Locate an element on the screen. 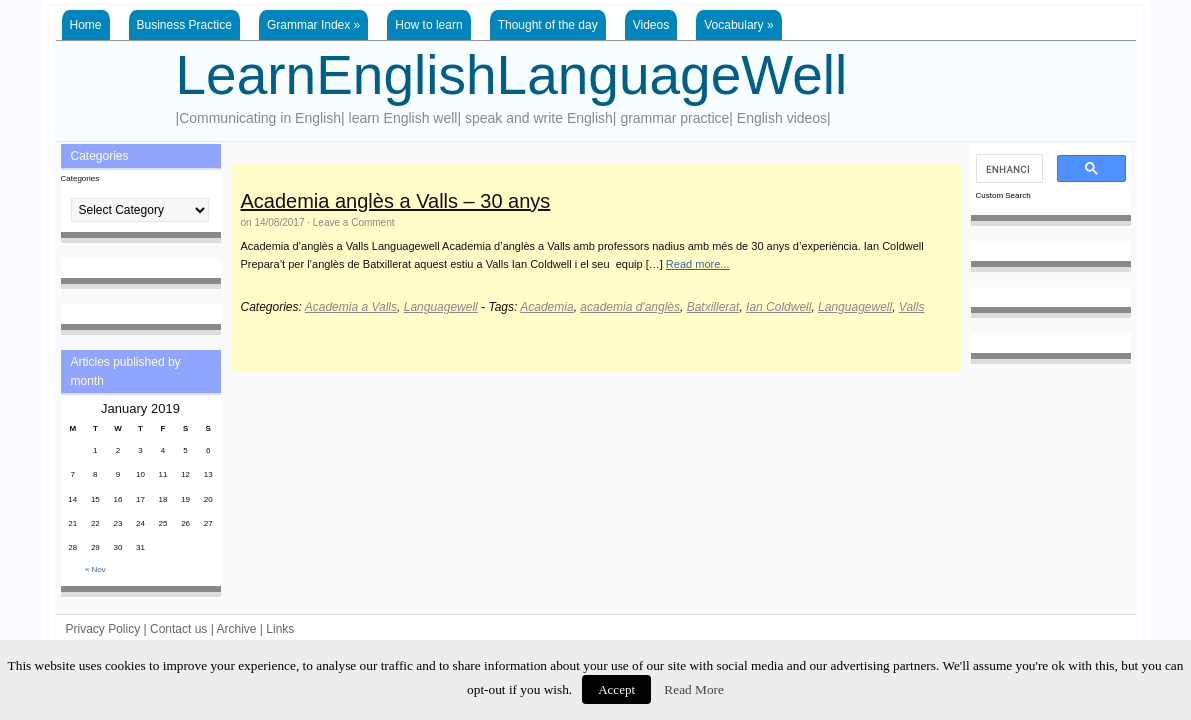 This screenshot has height=720, width=1191. LearnEnglishLanguageWell is located at coordinates (512, 75).